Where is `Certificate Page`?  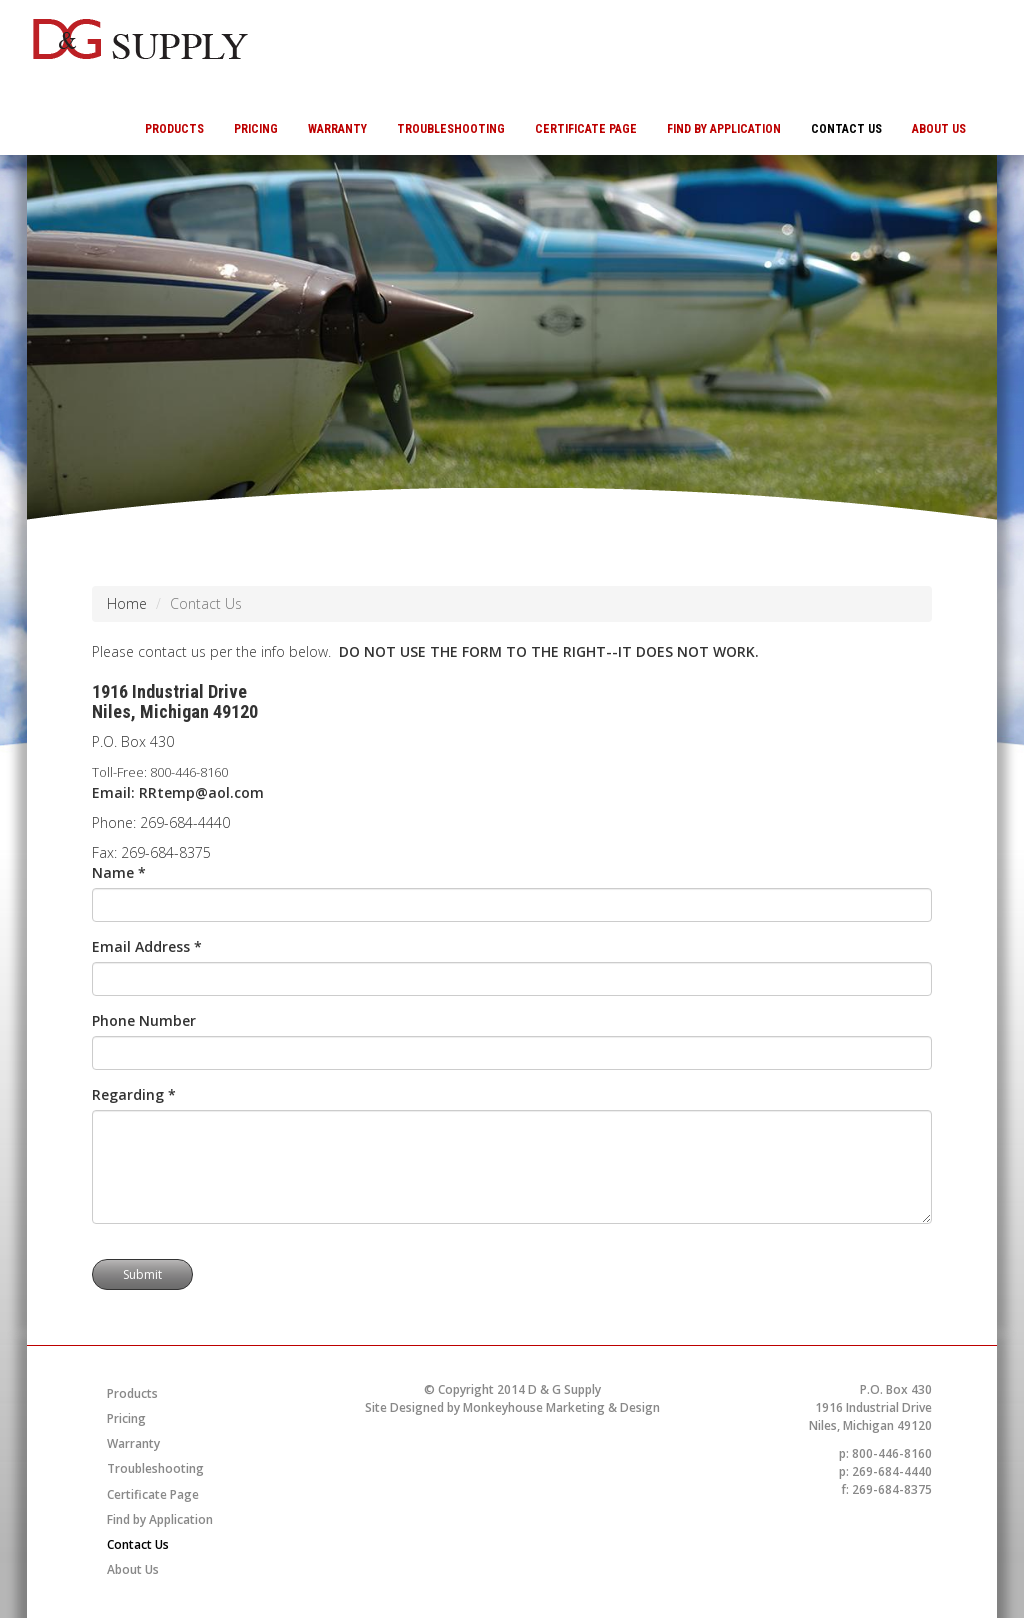 Certificate Page is located at coordinates (586, 129).